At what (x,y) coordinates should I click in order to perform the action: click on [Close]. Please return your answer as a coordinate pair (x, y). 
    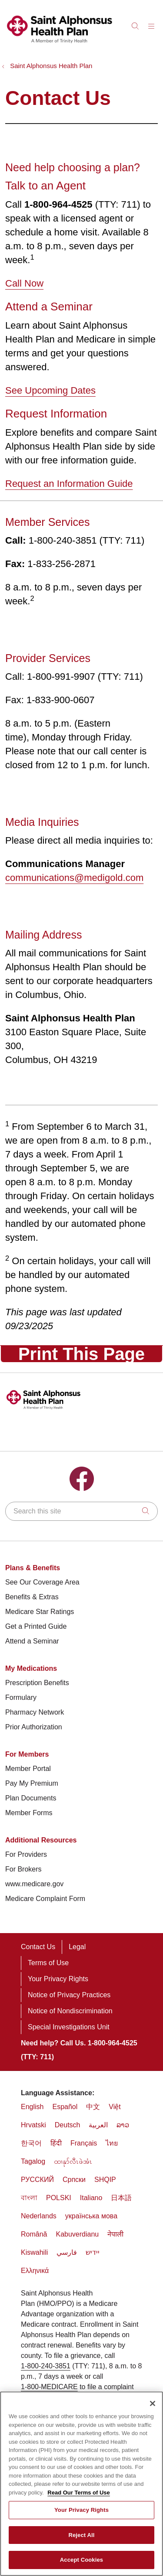
    Looking at the image, I should click on (152, 2403).